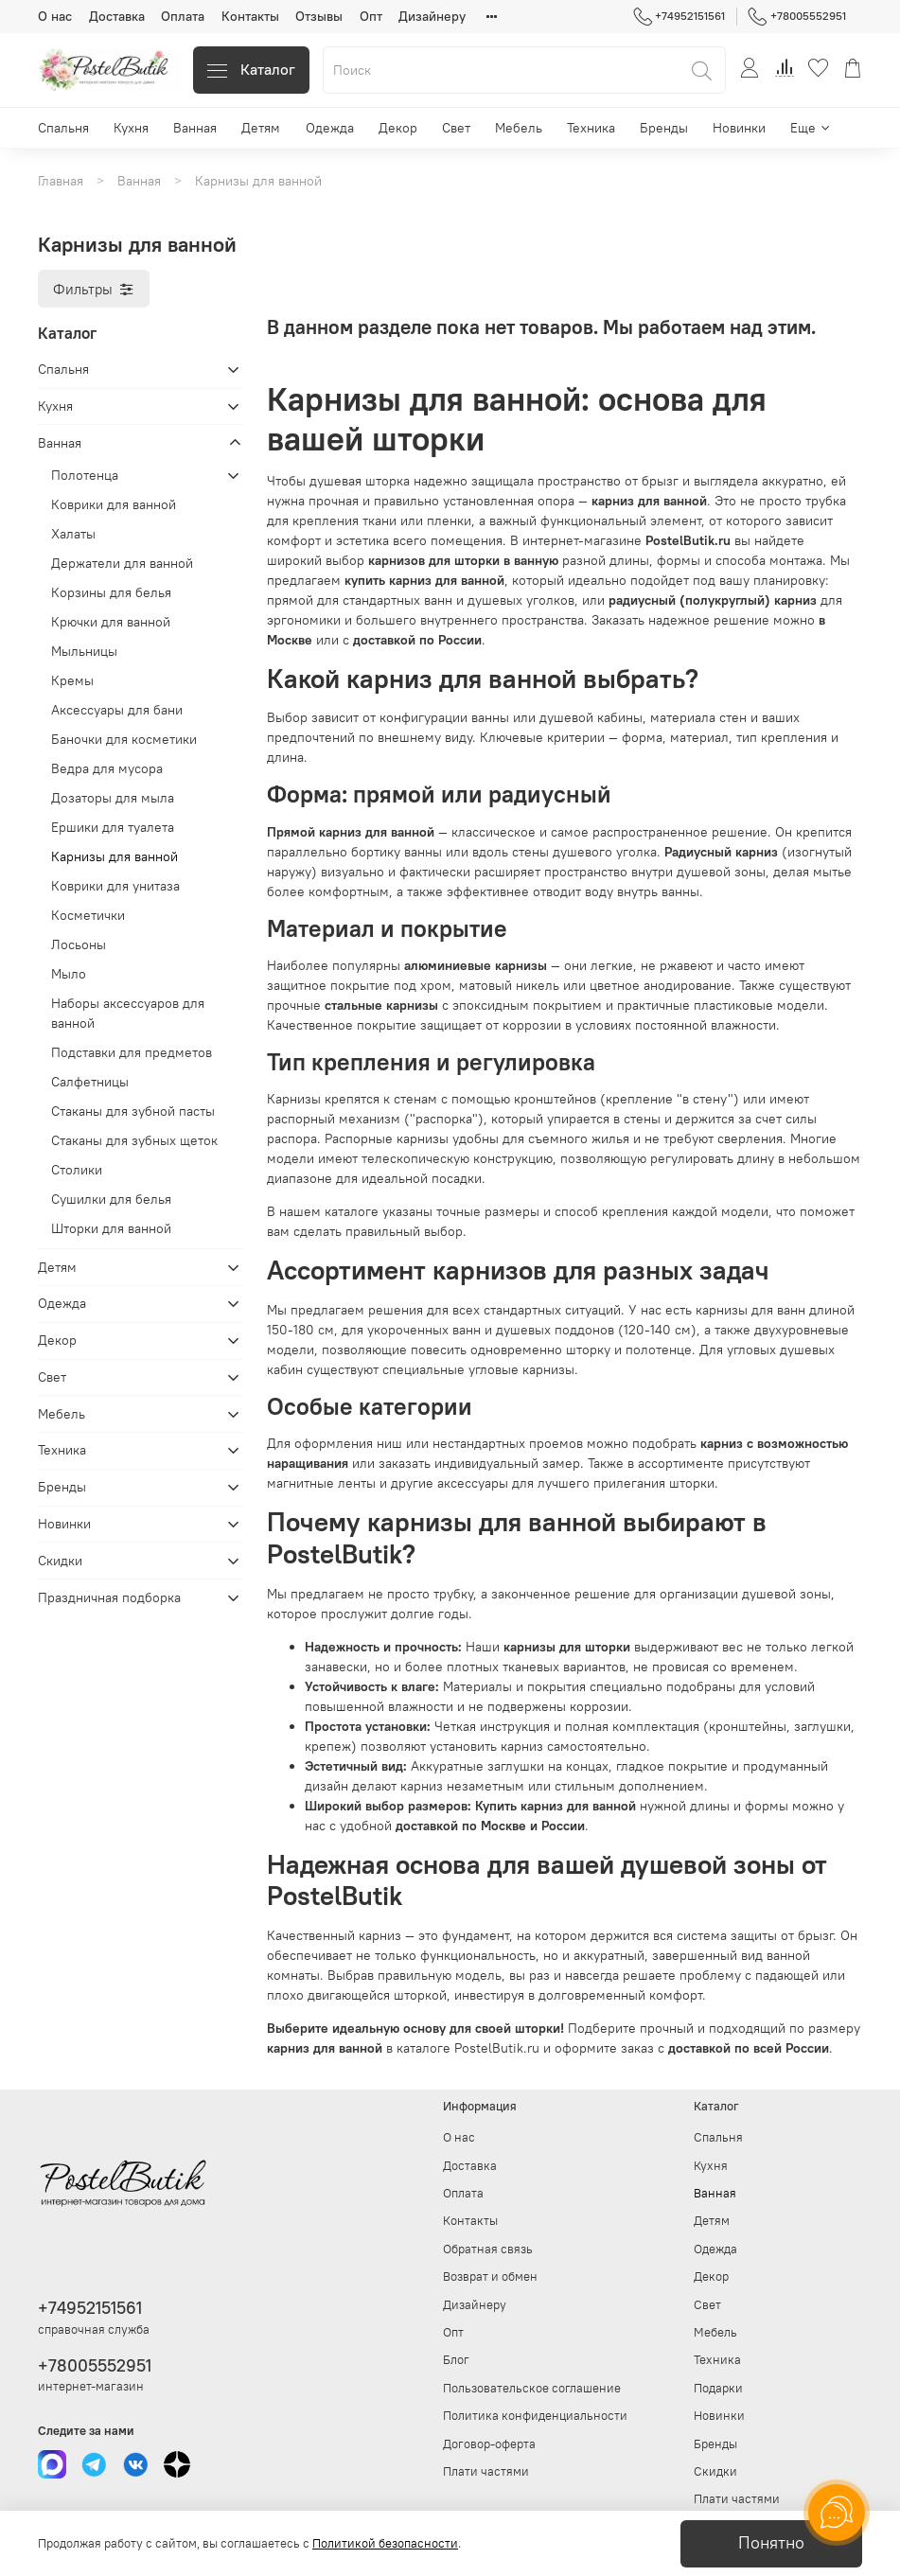 This screenshot has height=2576, width=900. I want to click on Договор-оферта, so click(489, 2444).